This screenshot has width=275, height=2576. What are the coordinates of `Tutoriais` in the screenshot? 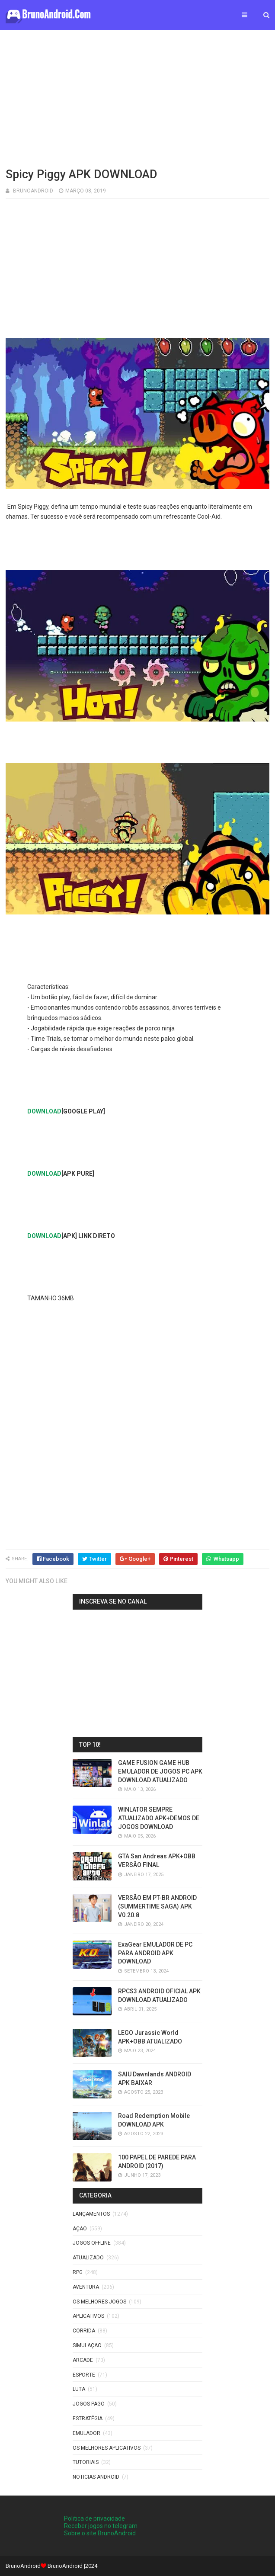 It's located at (86, 2462).